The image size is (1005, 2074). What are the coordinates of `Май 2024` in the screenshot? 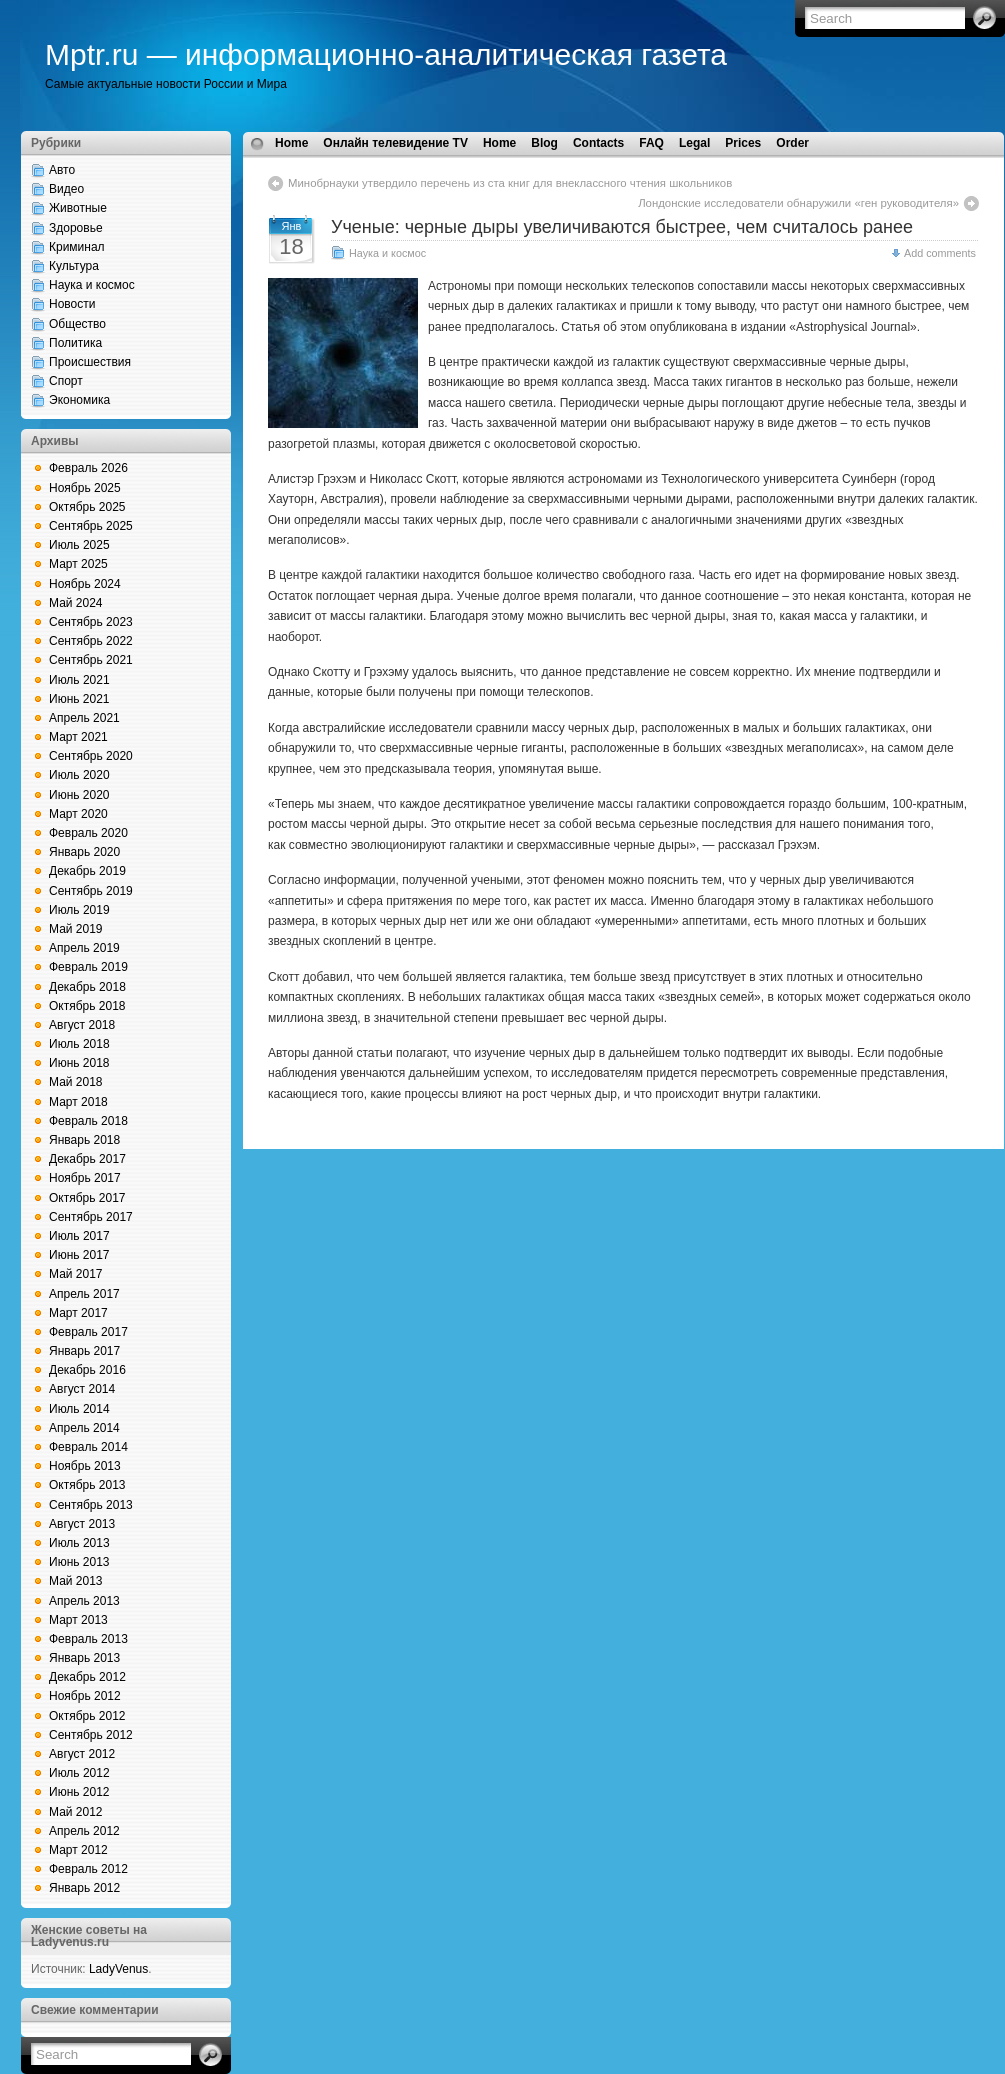 It's located at (76, 603).